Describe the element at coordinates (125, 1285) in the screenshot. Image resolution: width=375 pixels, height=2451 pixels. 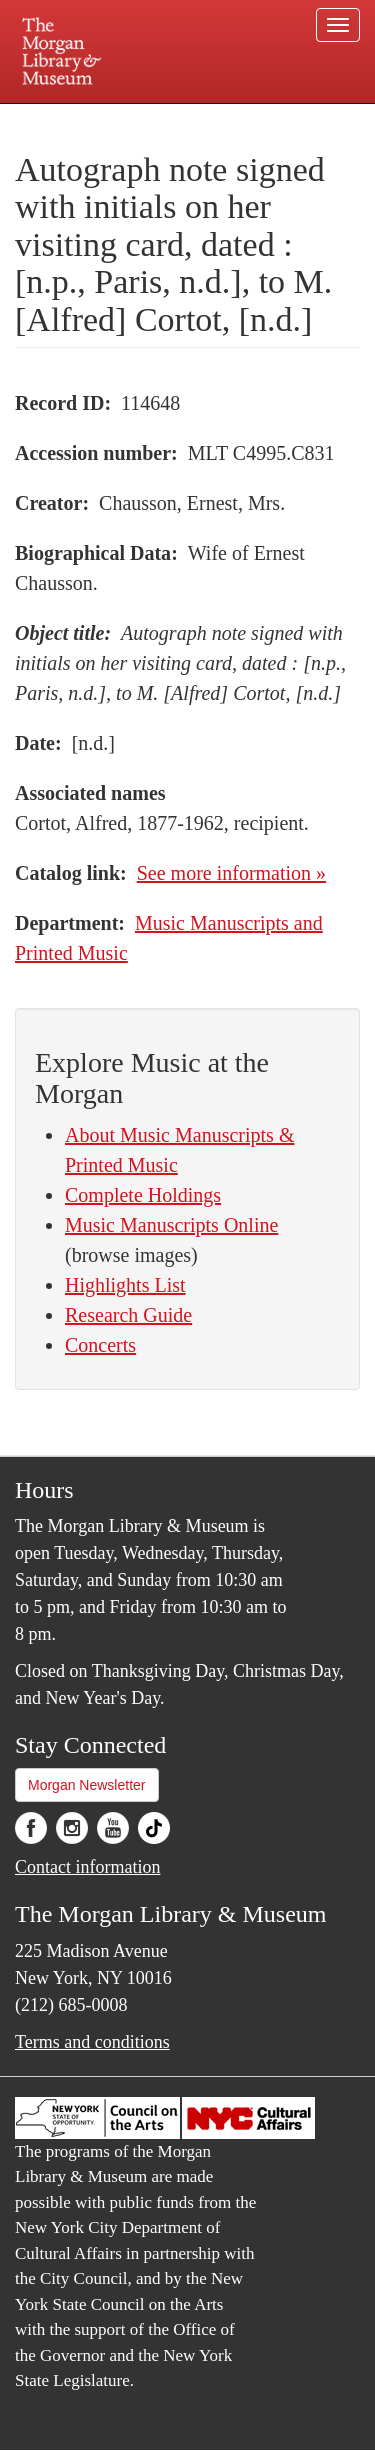
I see `Highlights List` at that location.